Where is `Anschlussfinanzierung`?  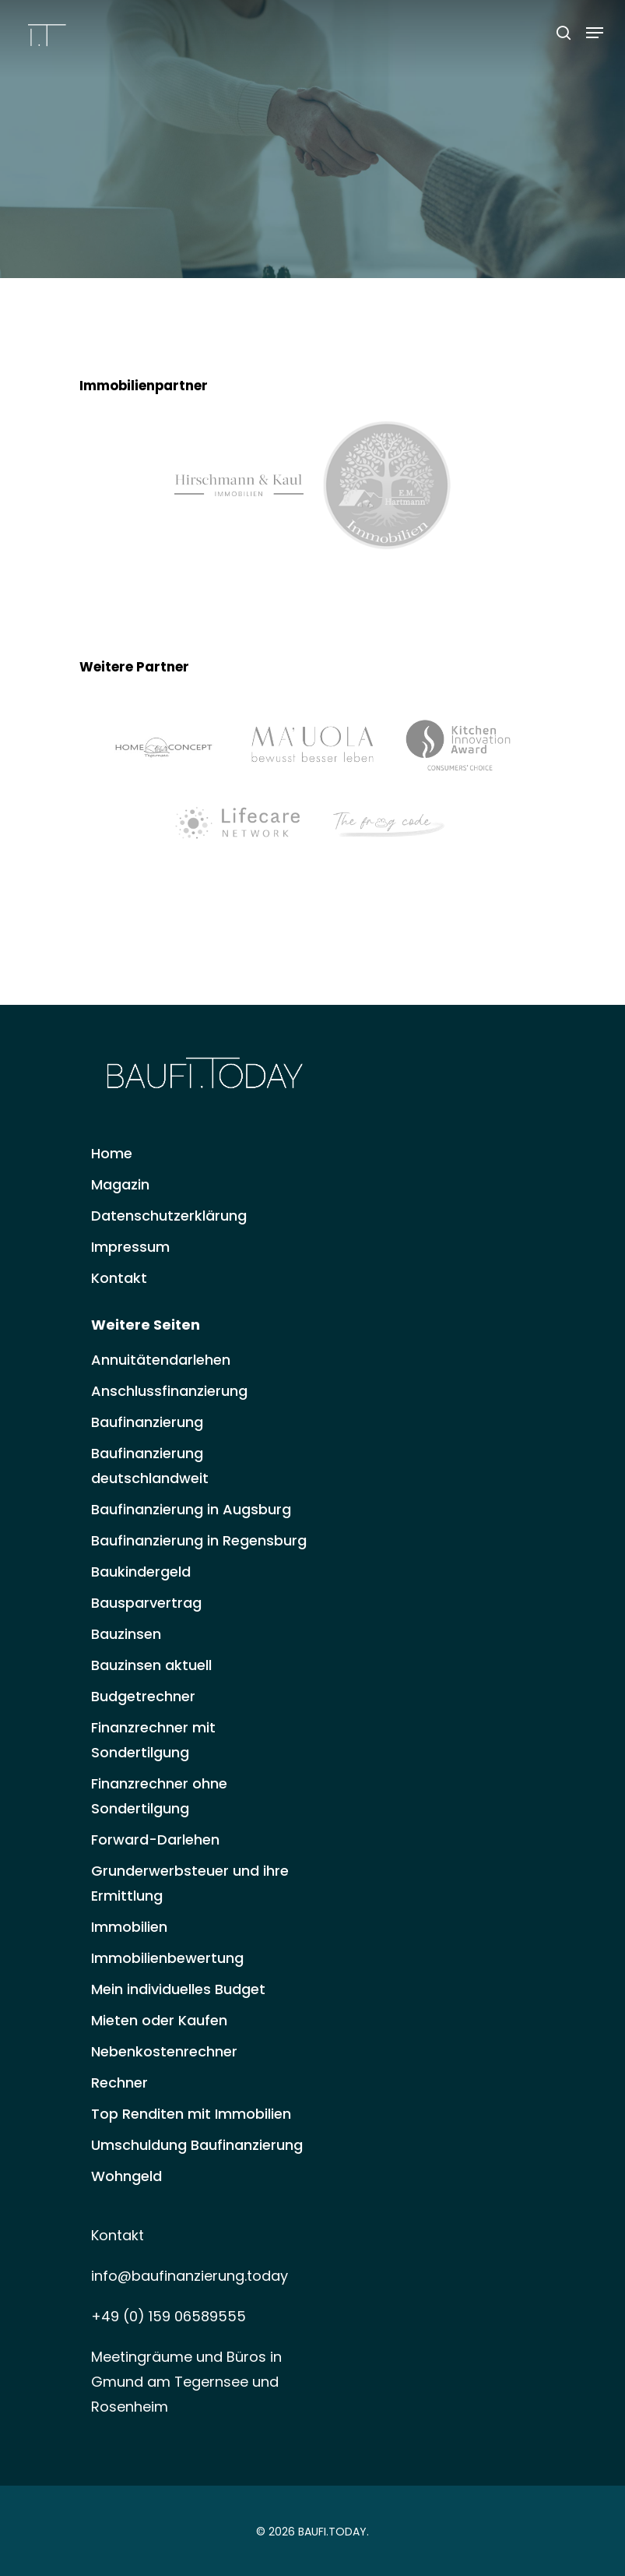 Anschlussfinanzierung is located at coordinates (169, 1391).